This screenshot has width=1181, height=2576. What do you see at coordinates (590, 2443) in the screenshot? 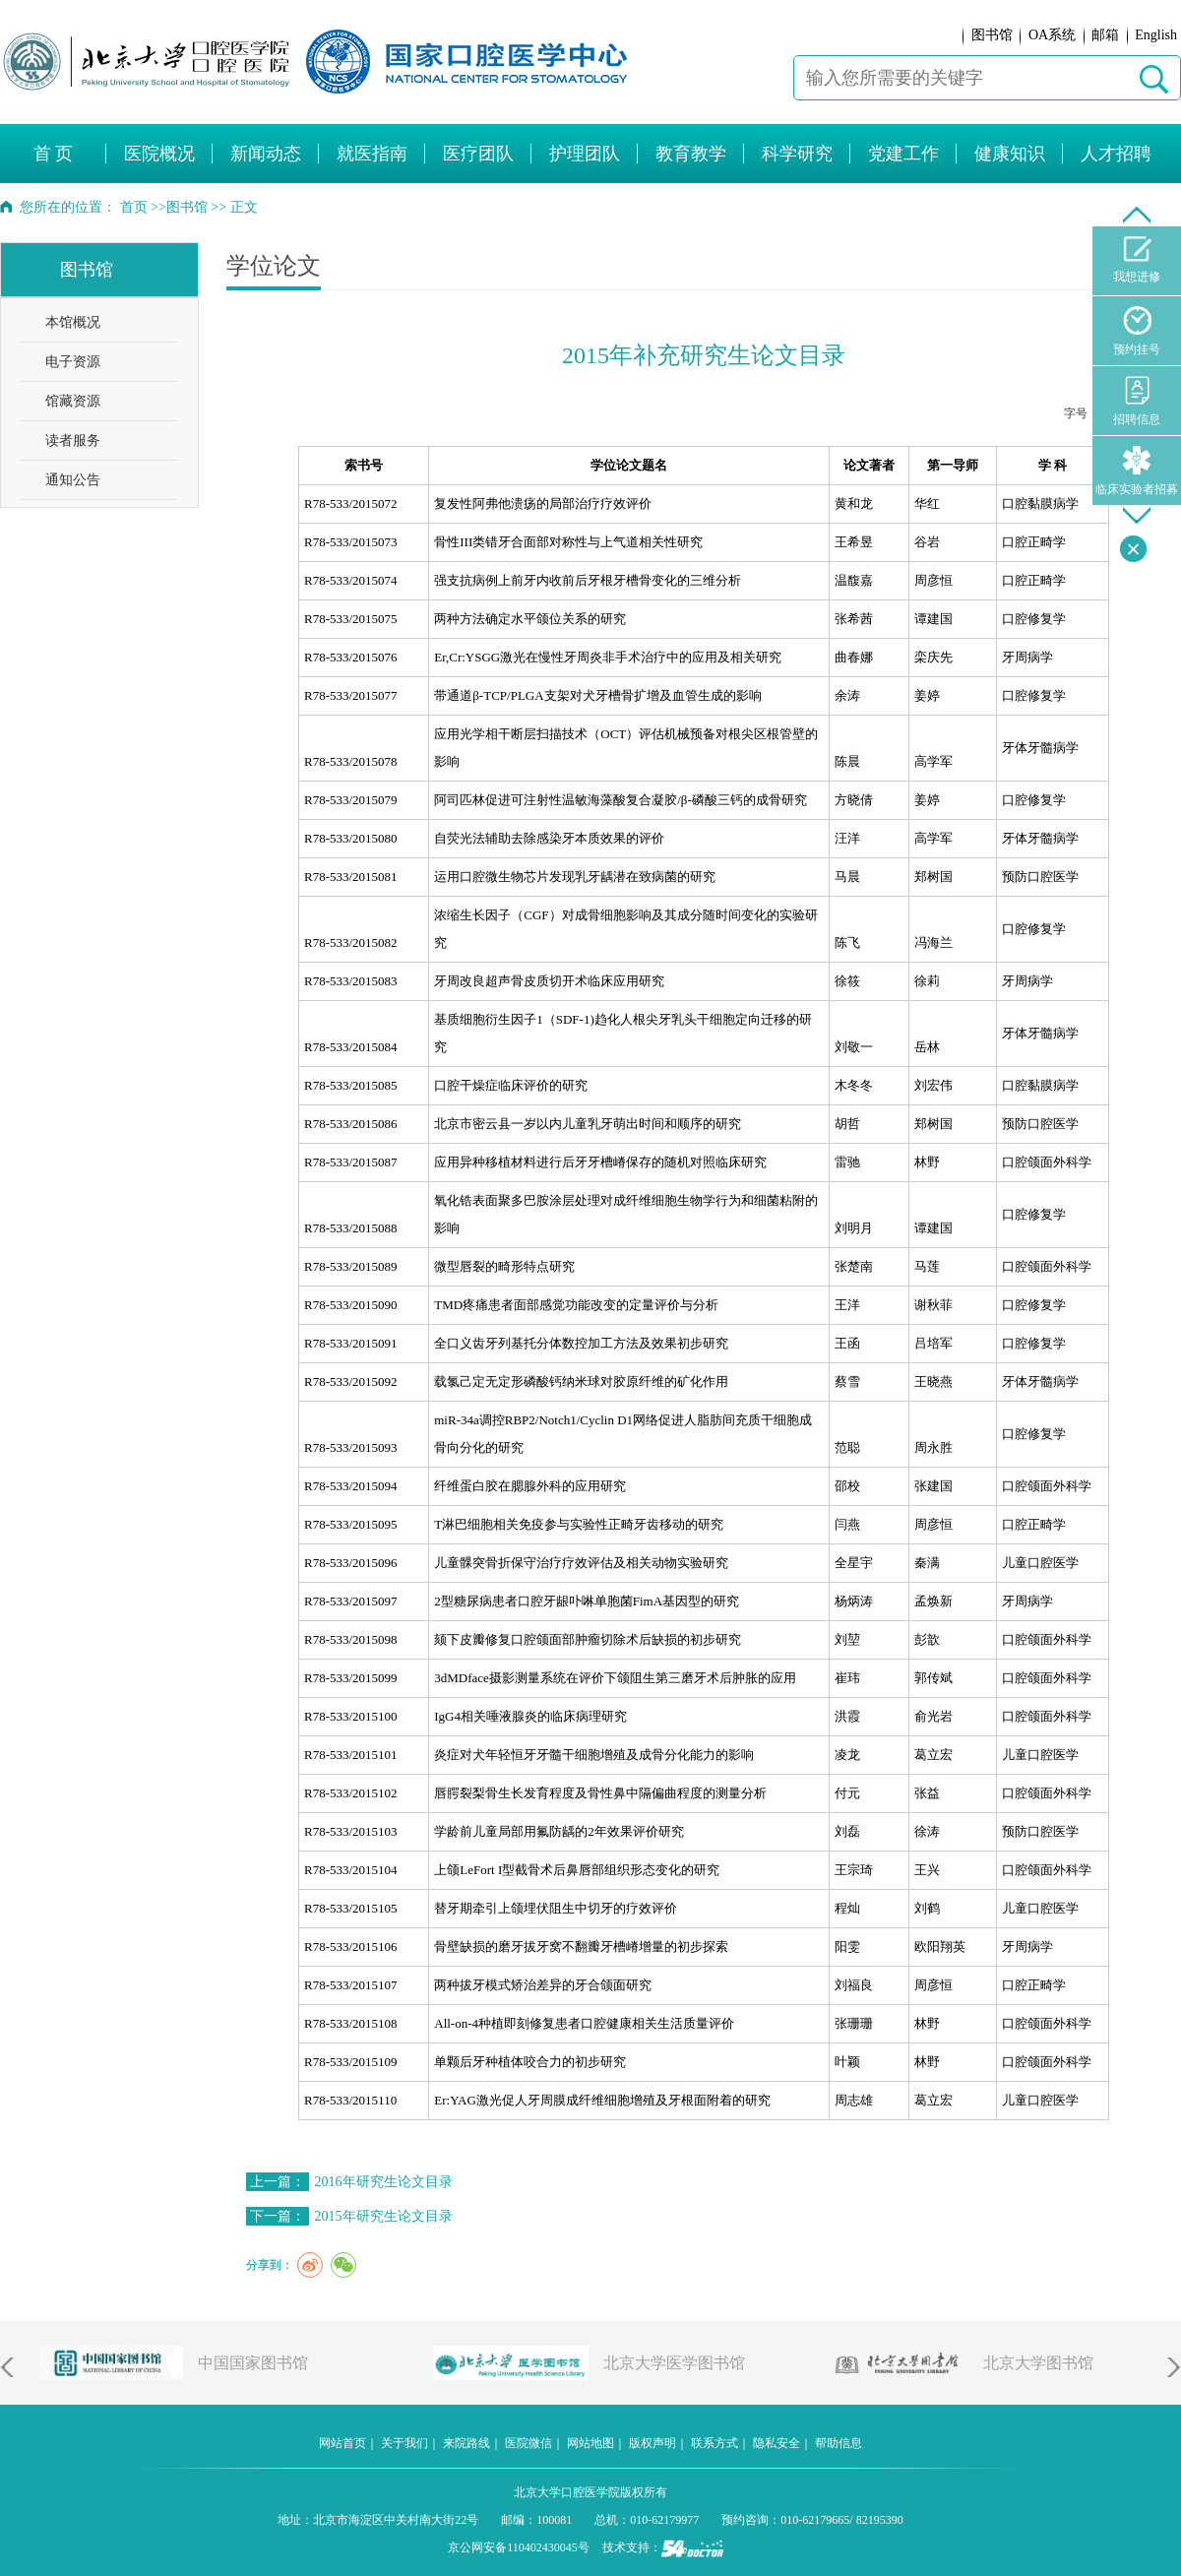
I see `网站地图` at bounding box center [590, 2443].